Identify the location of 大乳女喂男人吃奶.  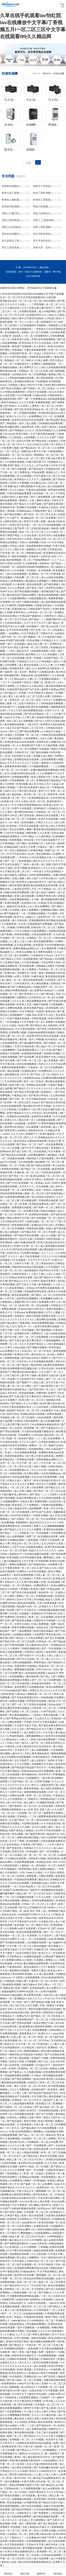
(51, 962).